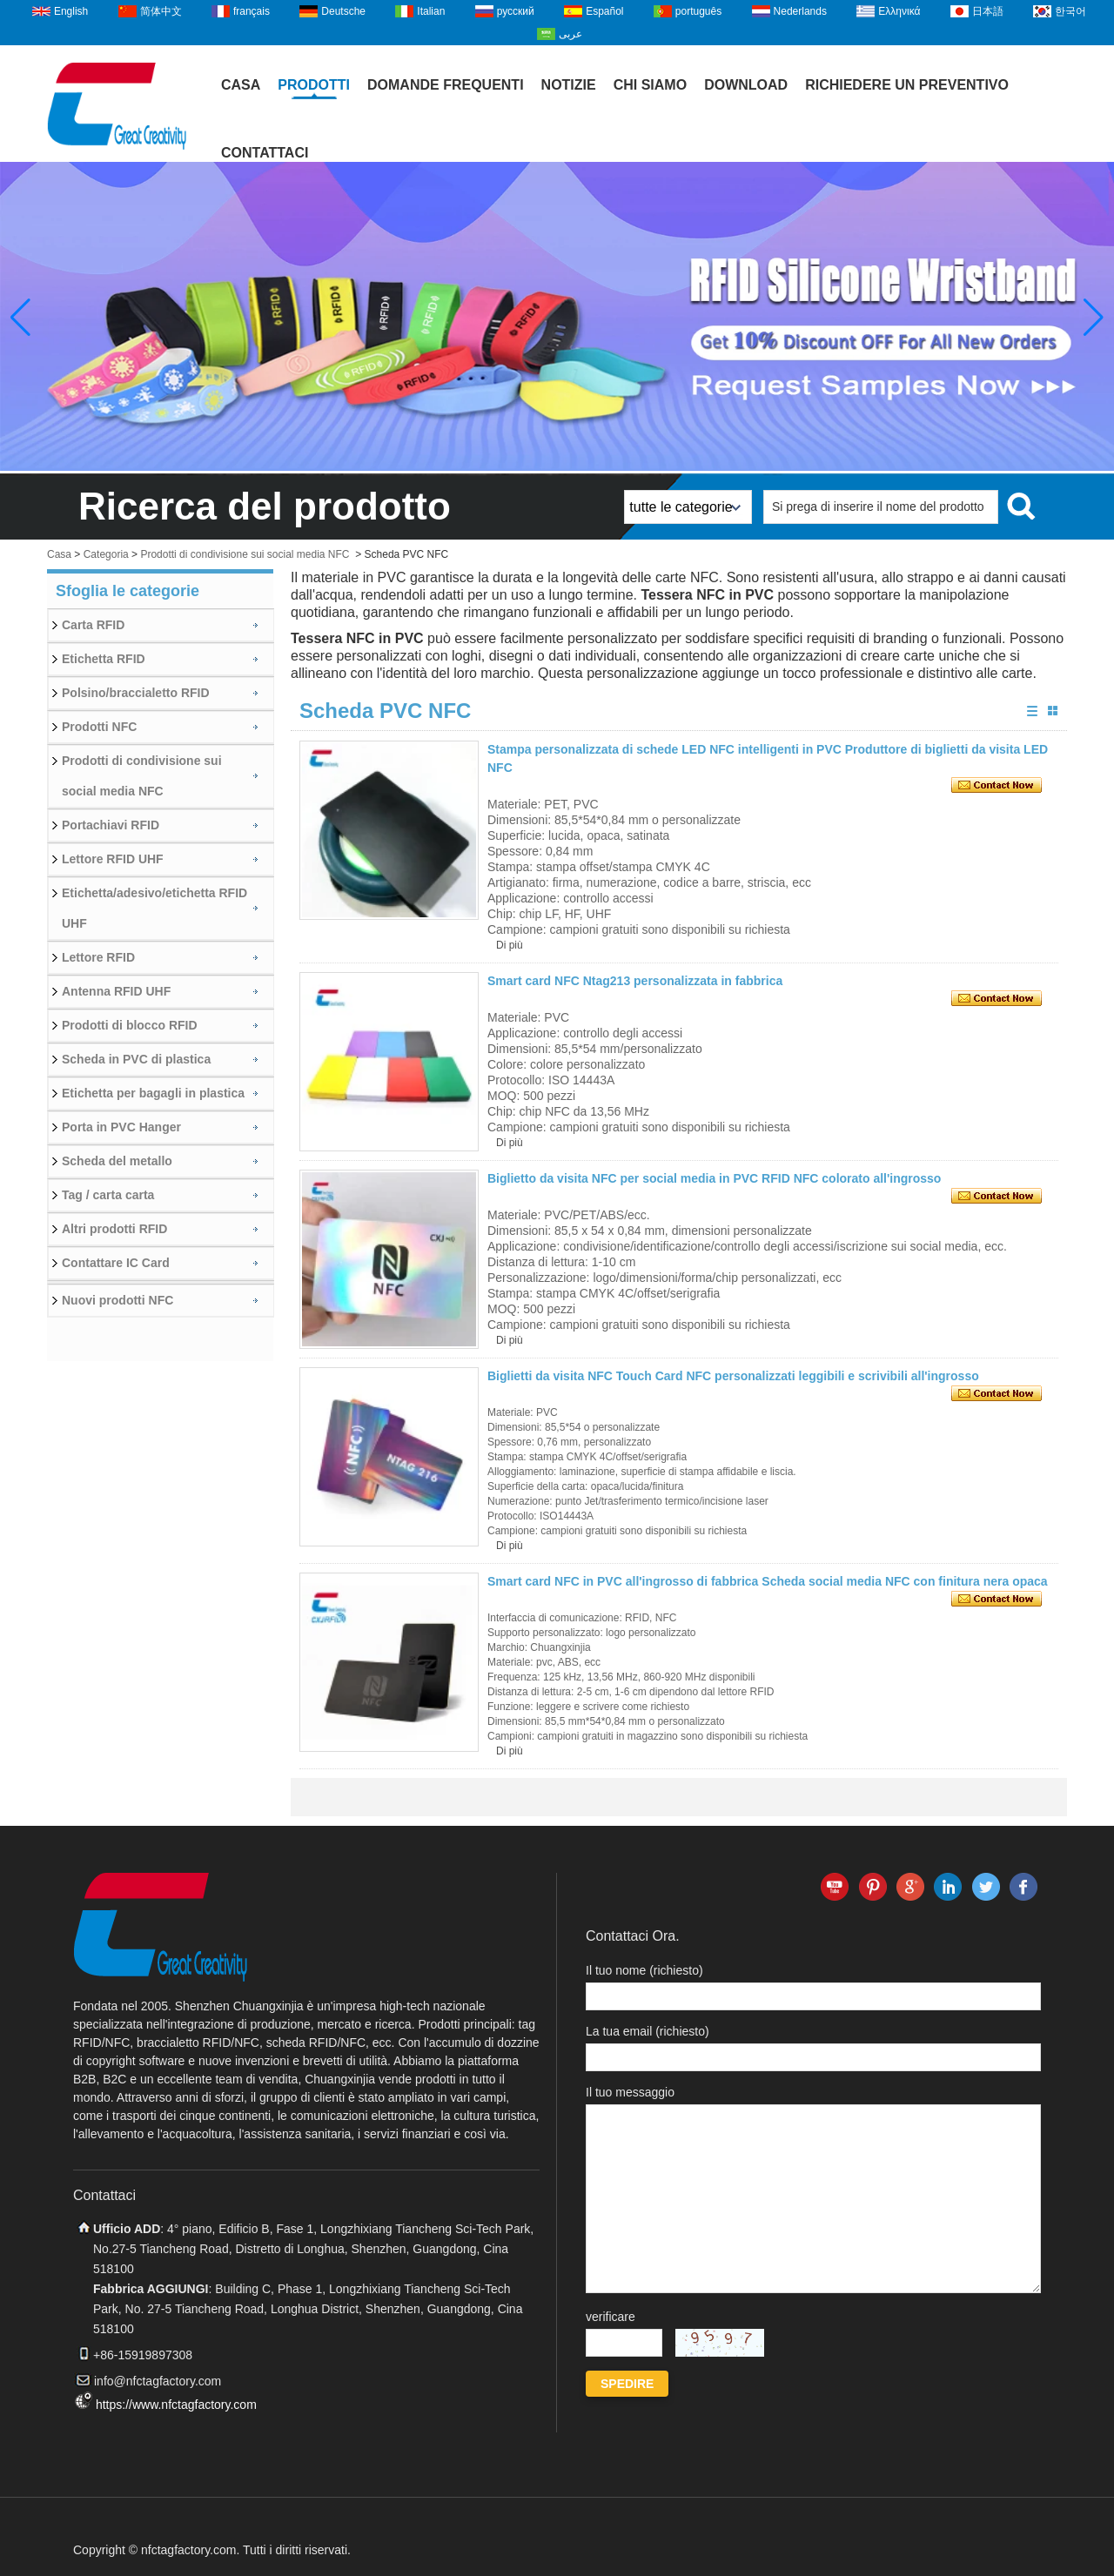 This screenshot has height=2576, width=1114. I want to click on Prodotti NFC, so click(99, 727).